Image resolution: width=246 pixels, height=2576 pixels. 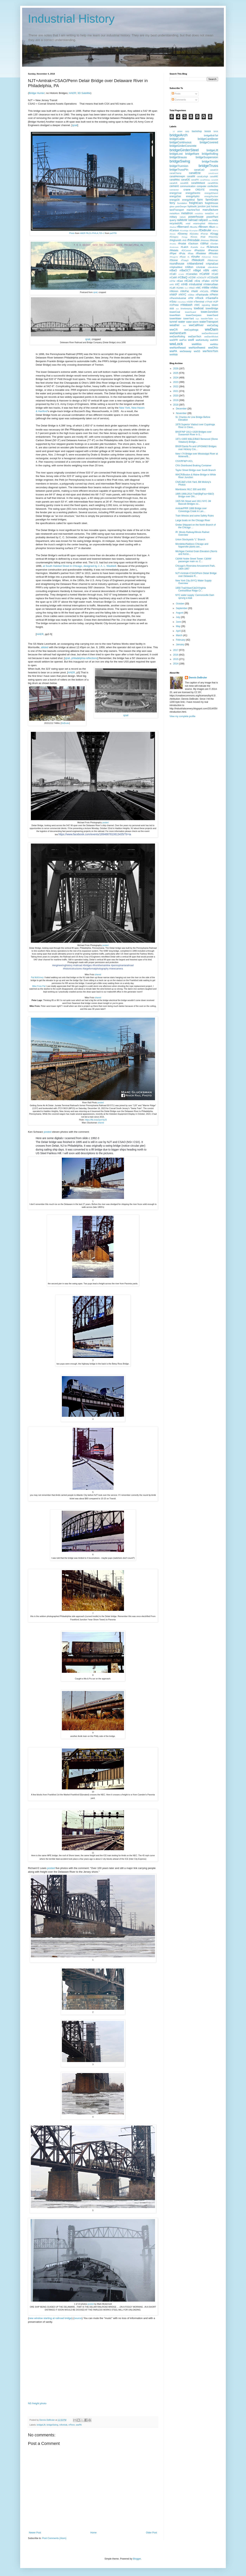 What do you see at coordinates (173, 270) in the screenshot?
I see `rrBaO` at bounding box center [173, 270].